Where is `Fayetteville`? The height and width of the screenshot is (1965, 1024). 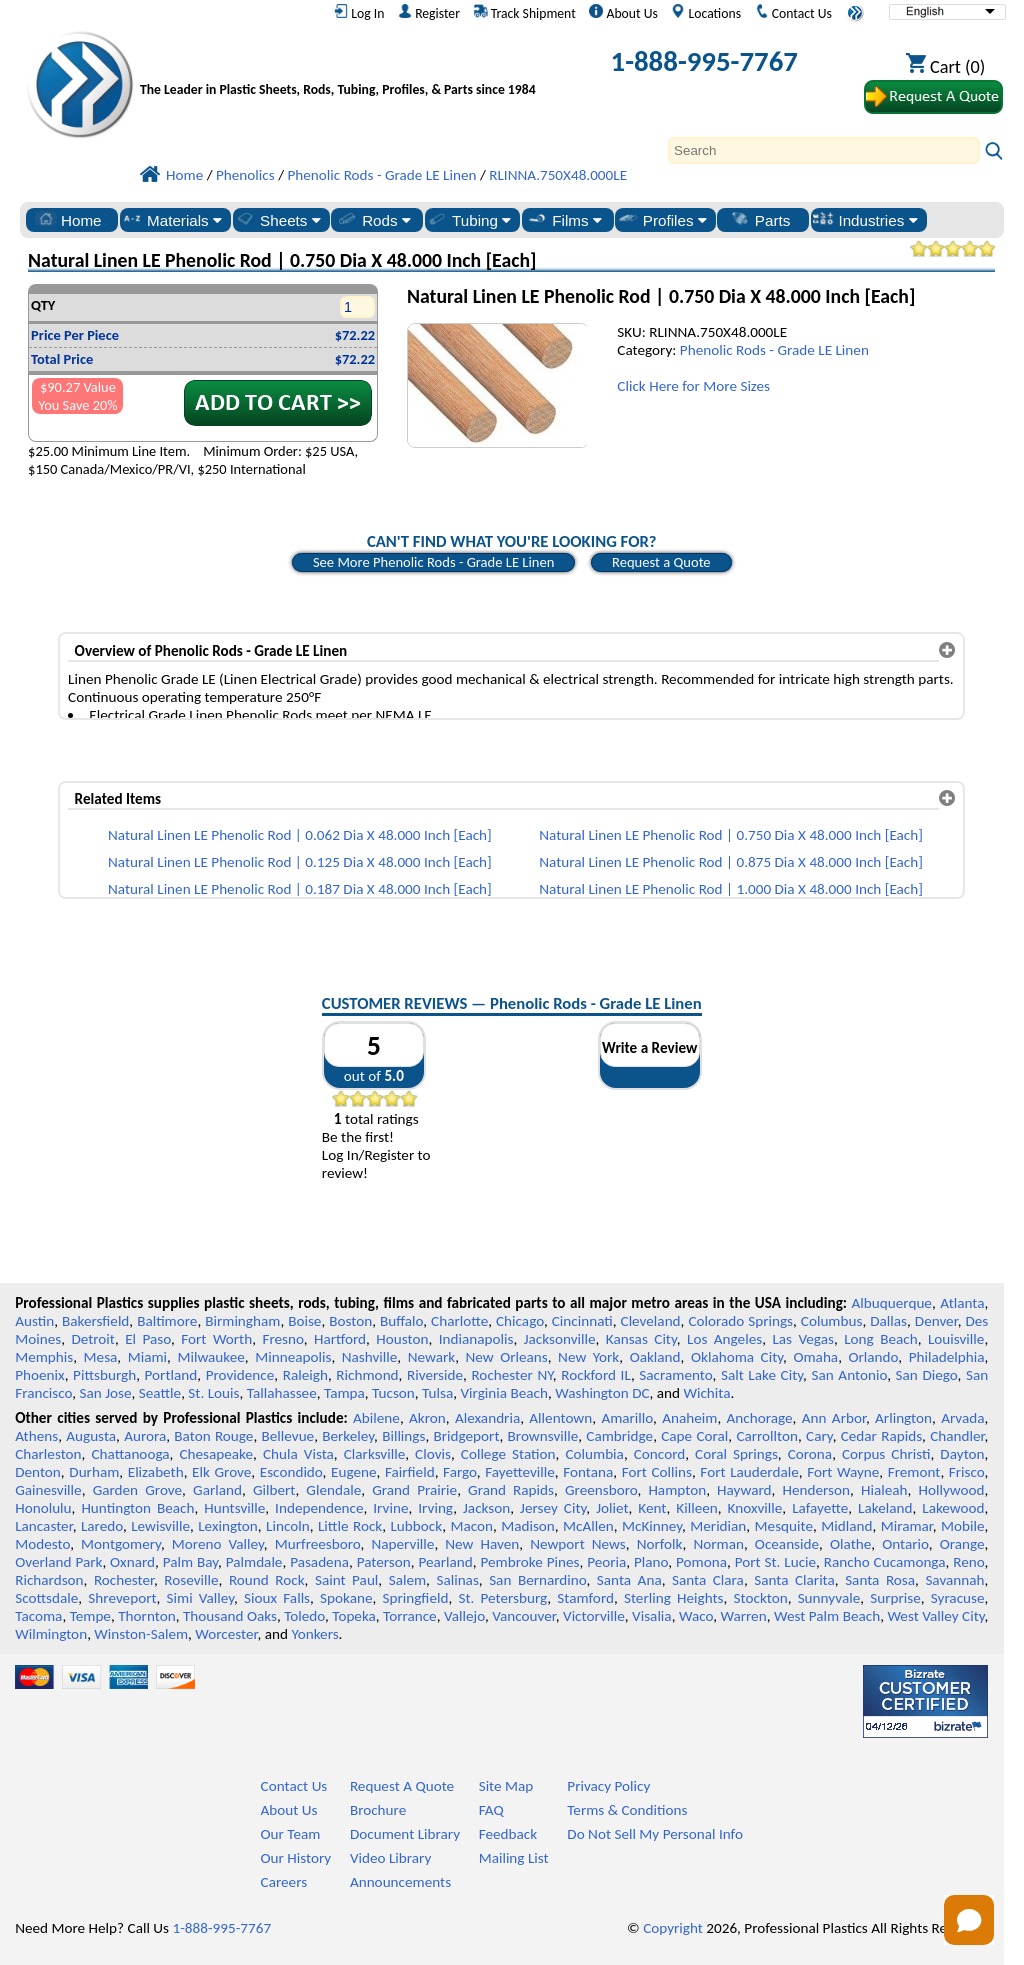
Fayetteville is located at coordinates (520, 1472).